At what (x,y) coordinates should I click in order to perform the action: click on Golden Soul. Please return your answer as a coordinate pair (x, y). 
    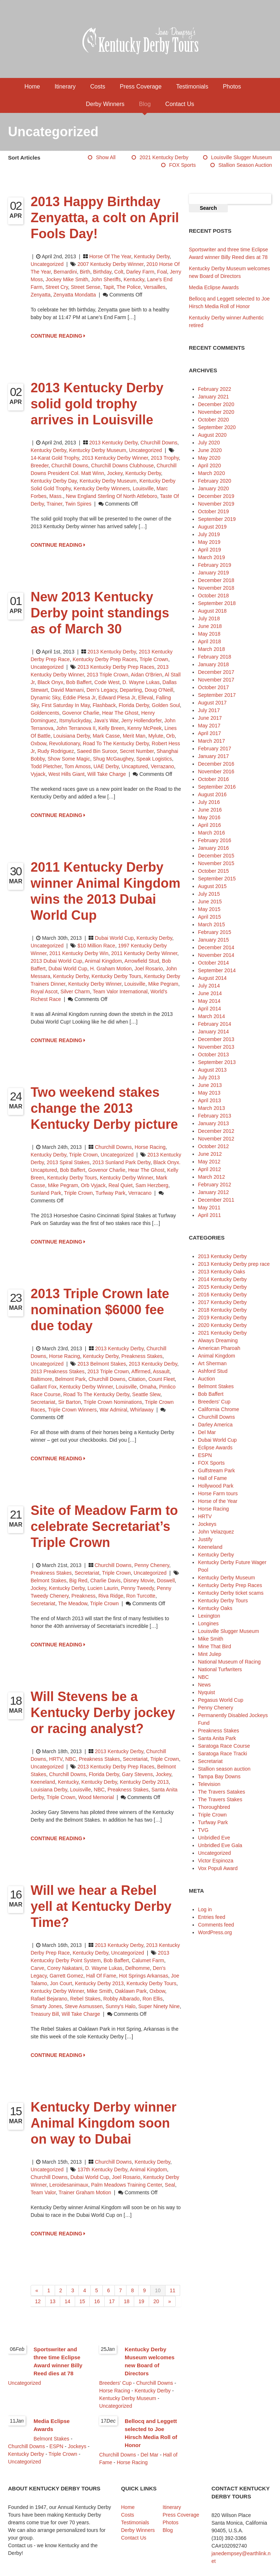
    Looking at the image, I should click on (166, 705).